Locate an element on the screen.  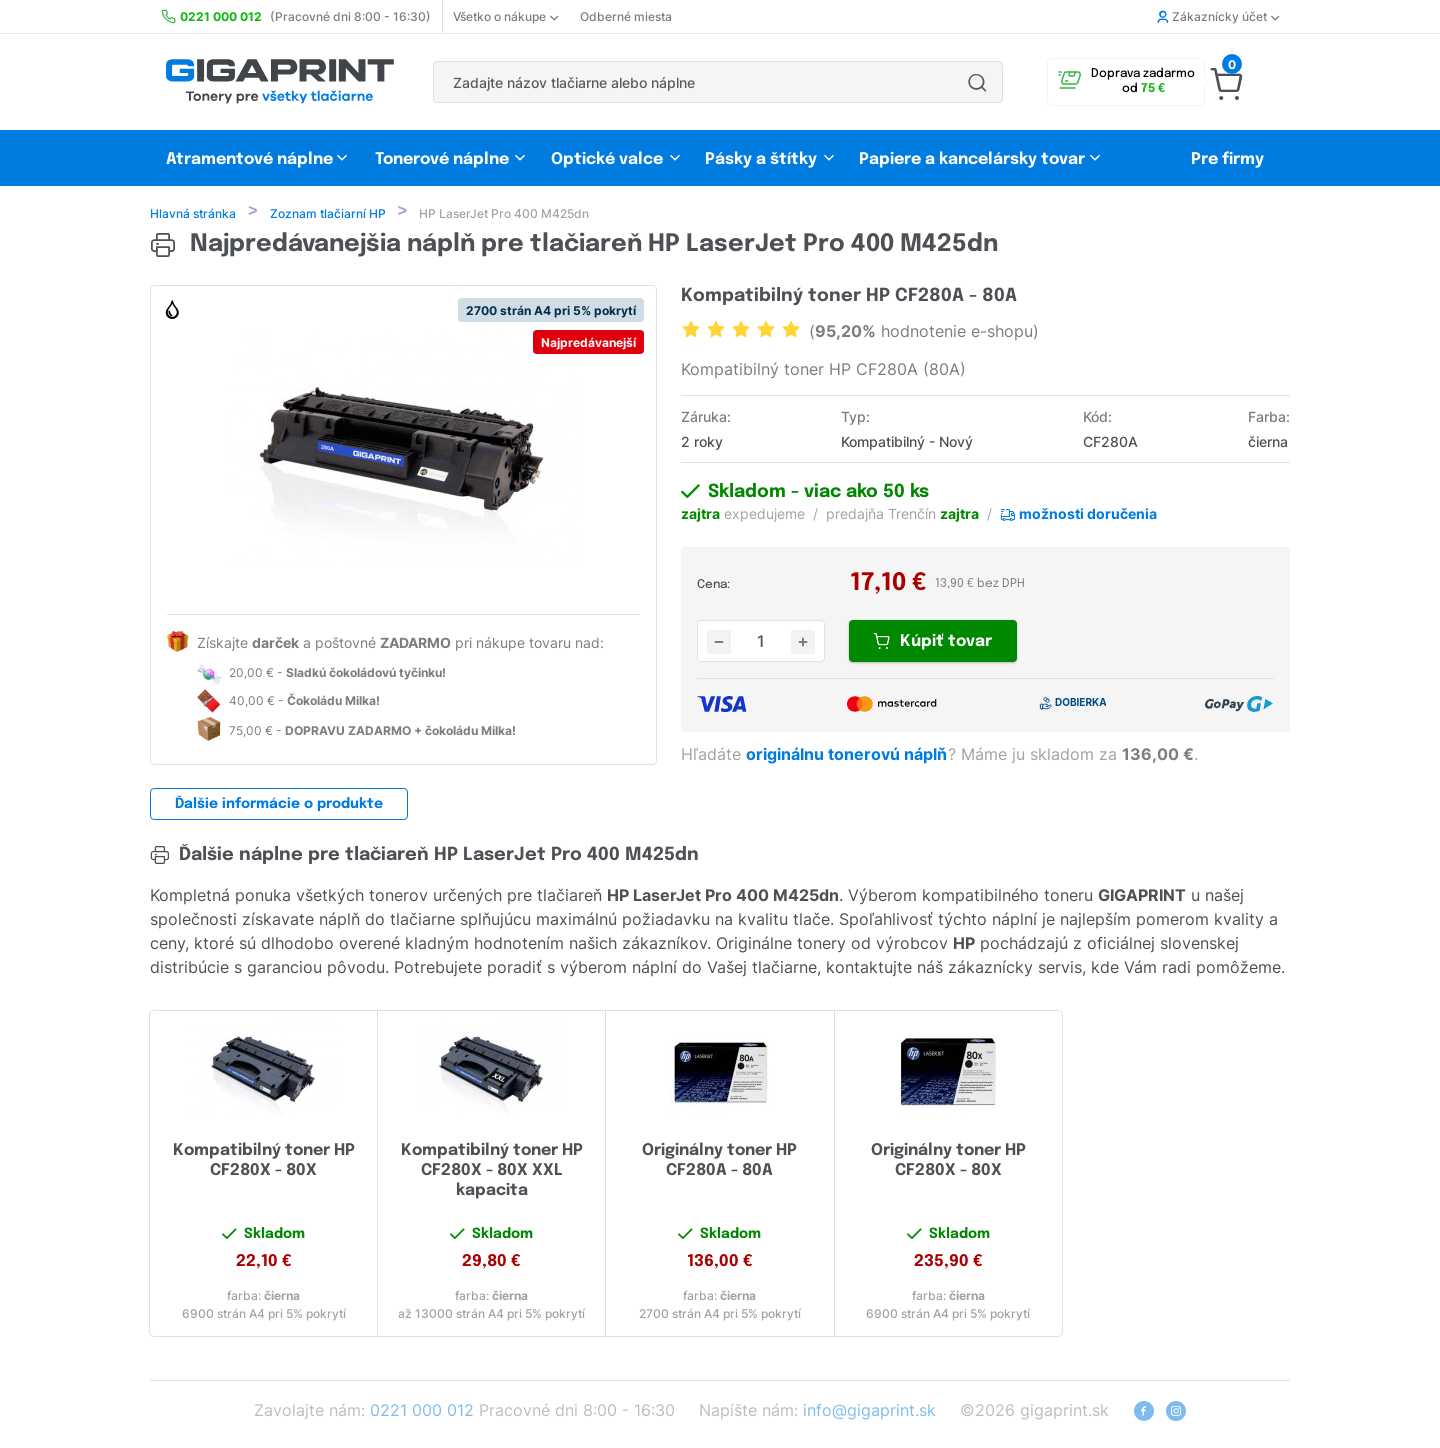
Atramentové náplne is located at coordinates (249, 159).